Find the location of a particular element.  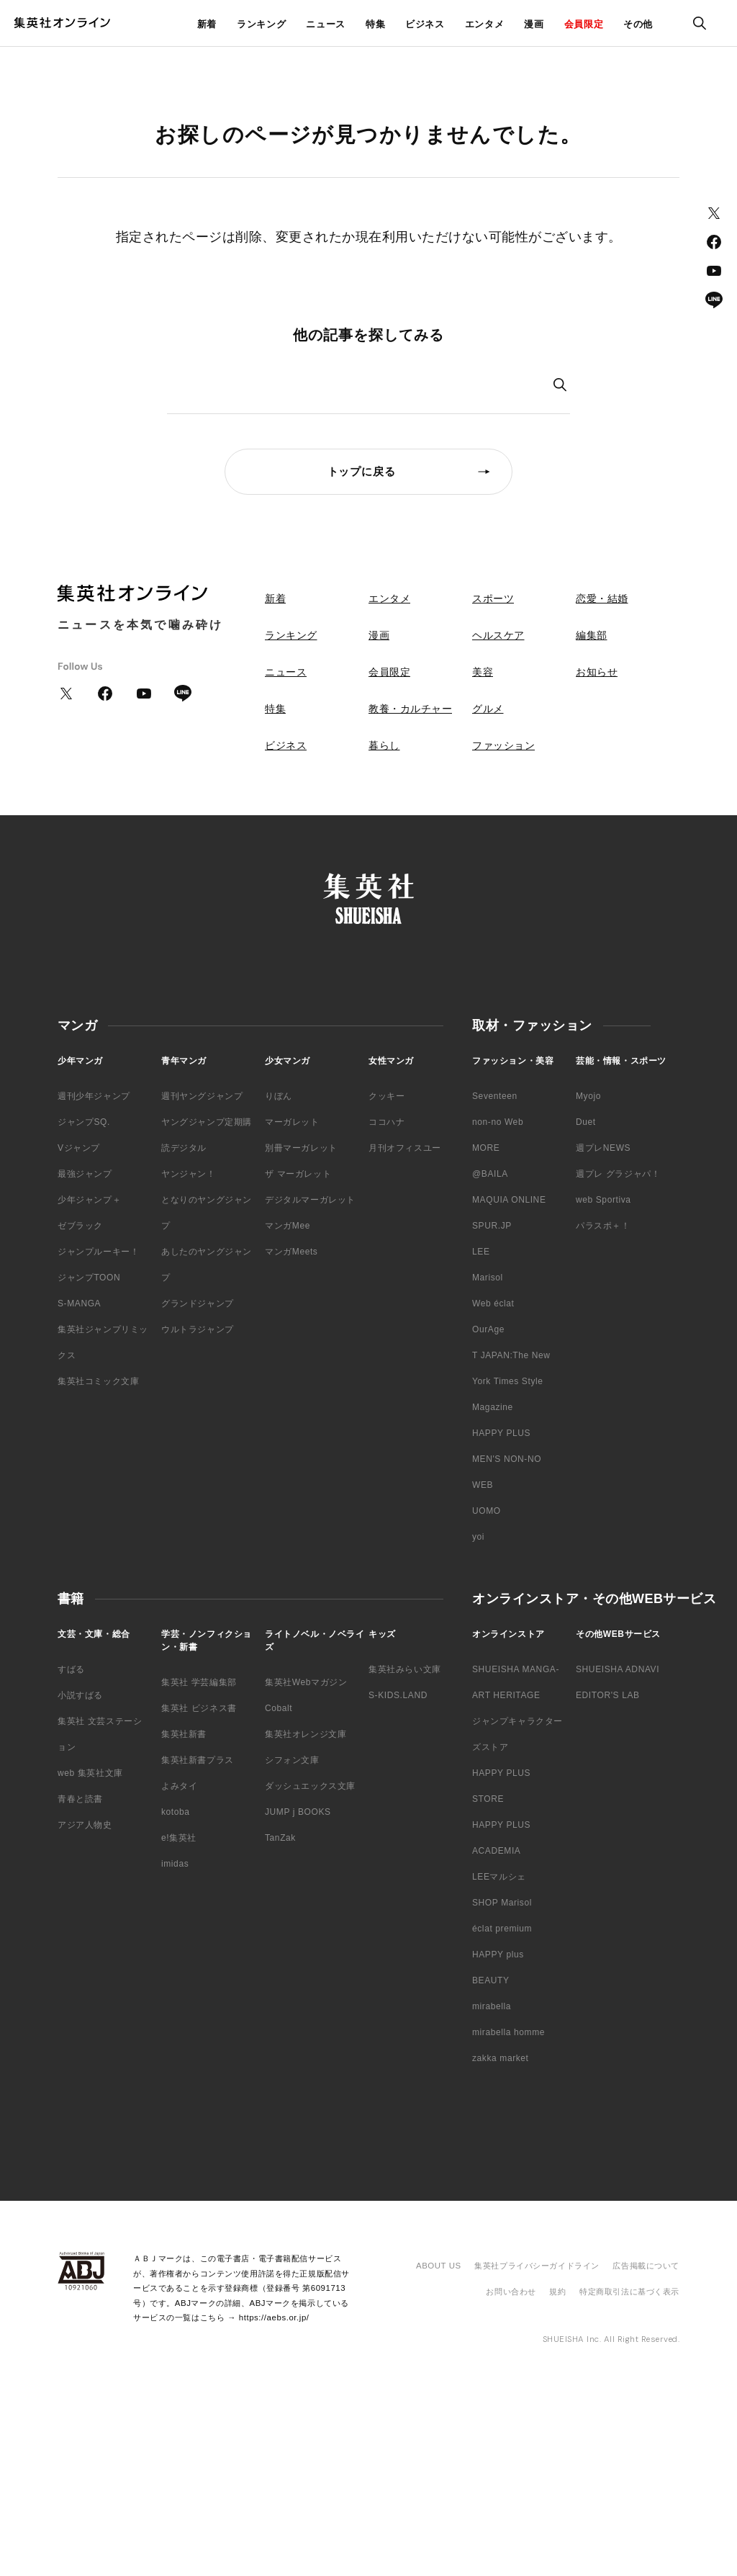

web Sportiva is located at coordinates (603, 1200).